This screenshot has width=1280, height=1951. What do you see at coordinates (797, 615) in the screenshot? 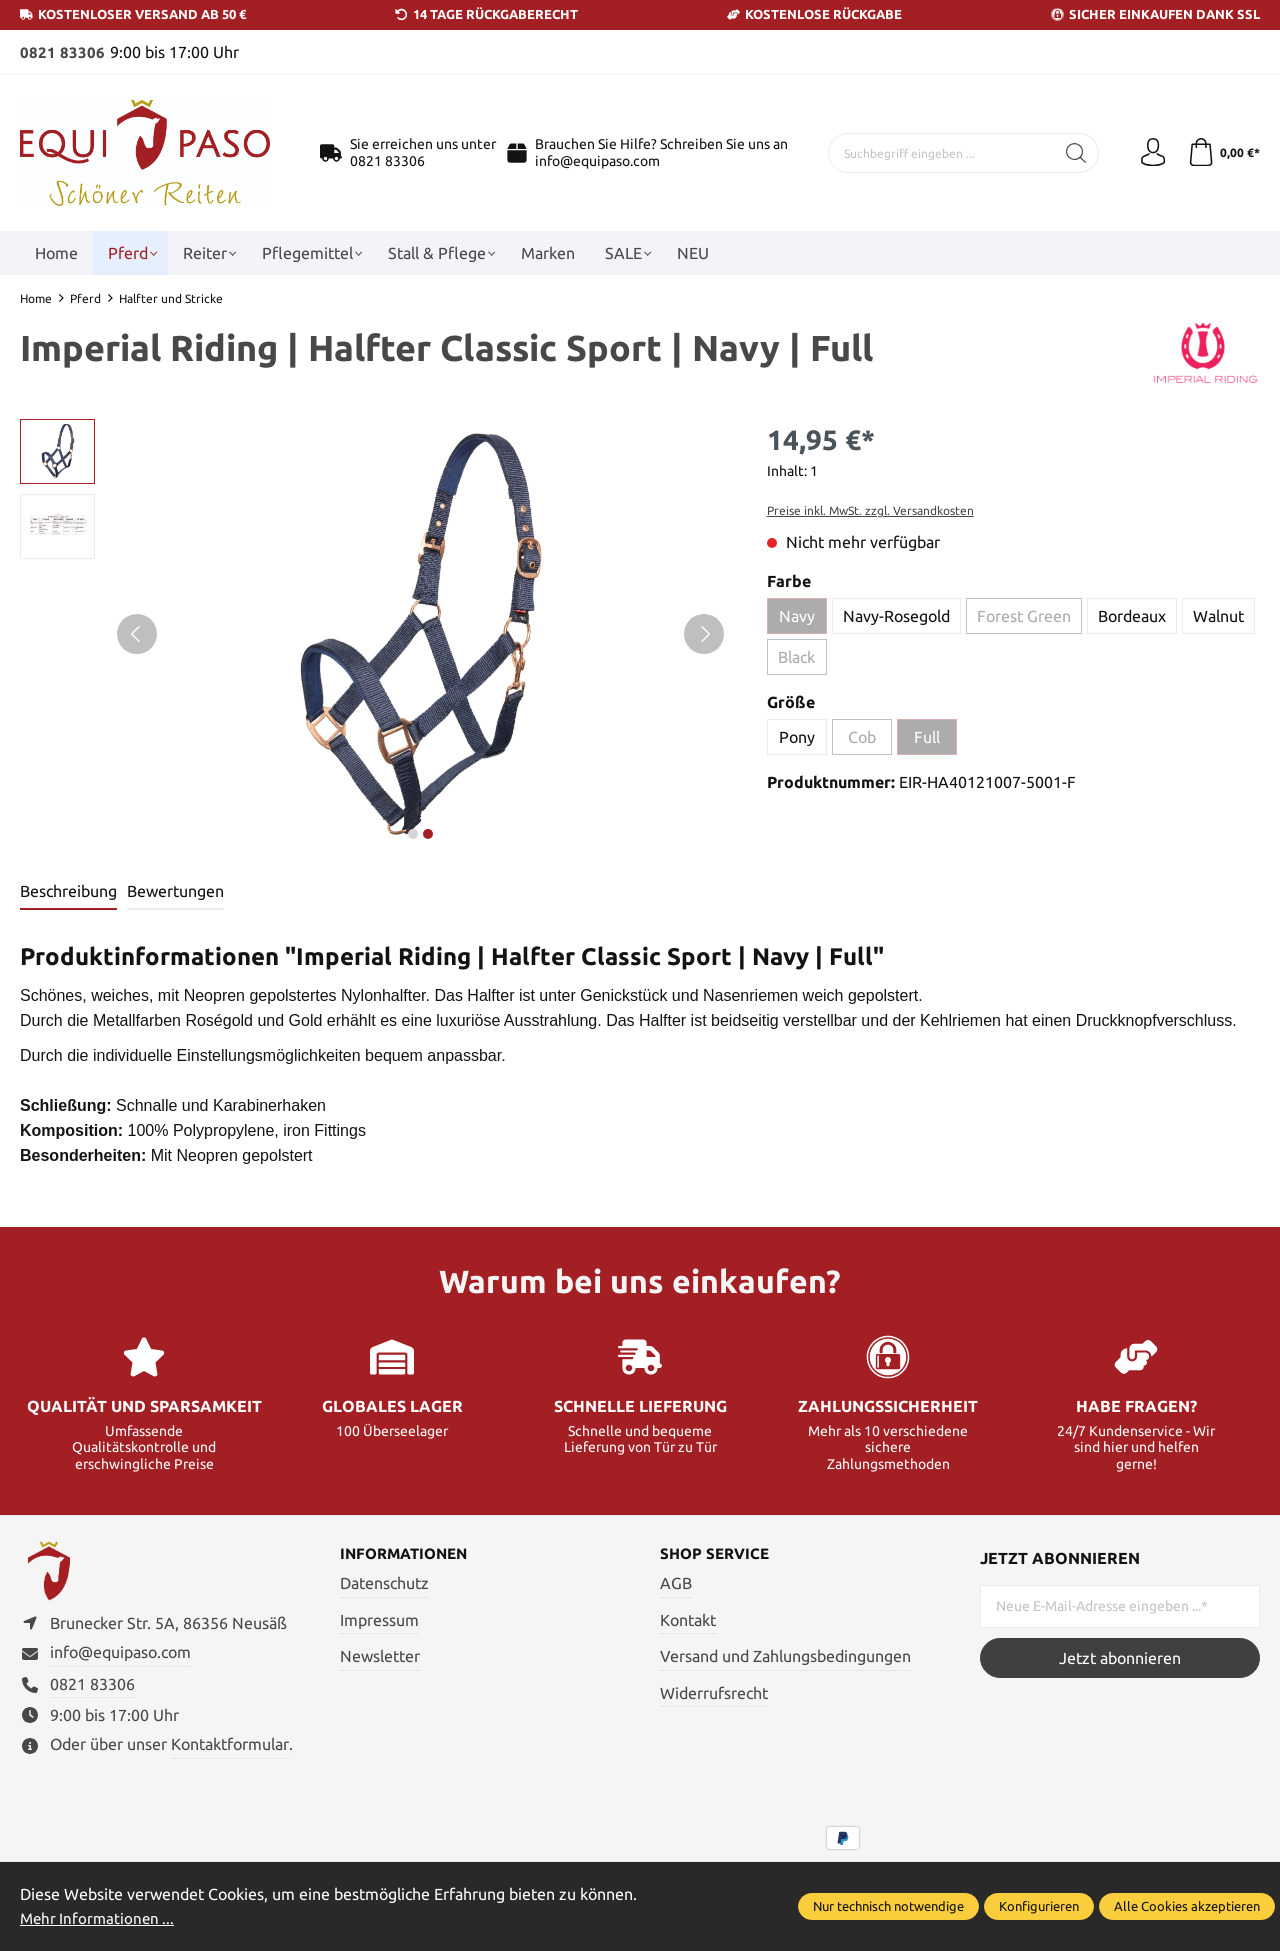
I see `Navy` at bounding box center [797, 615].